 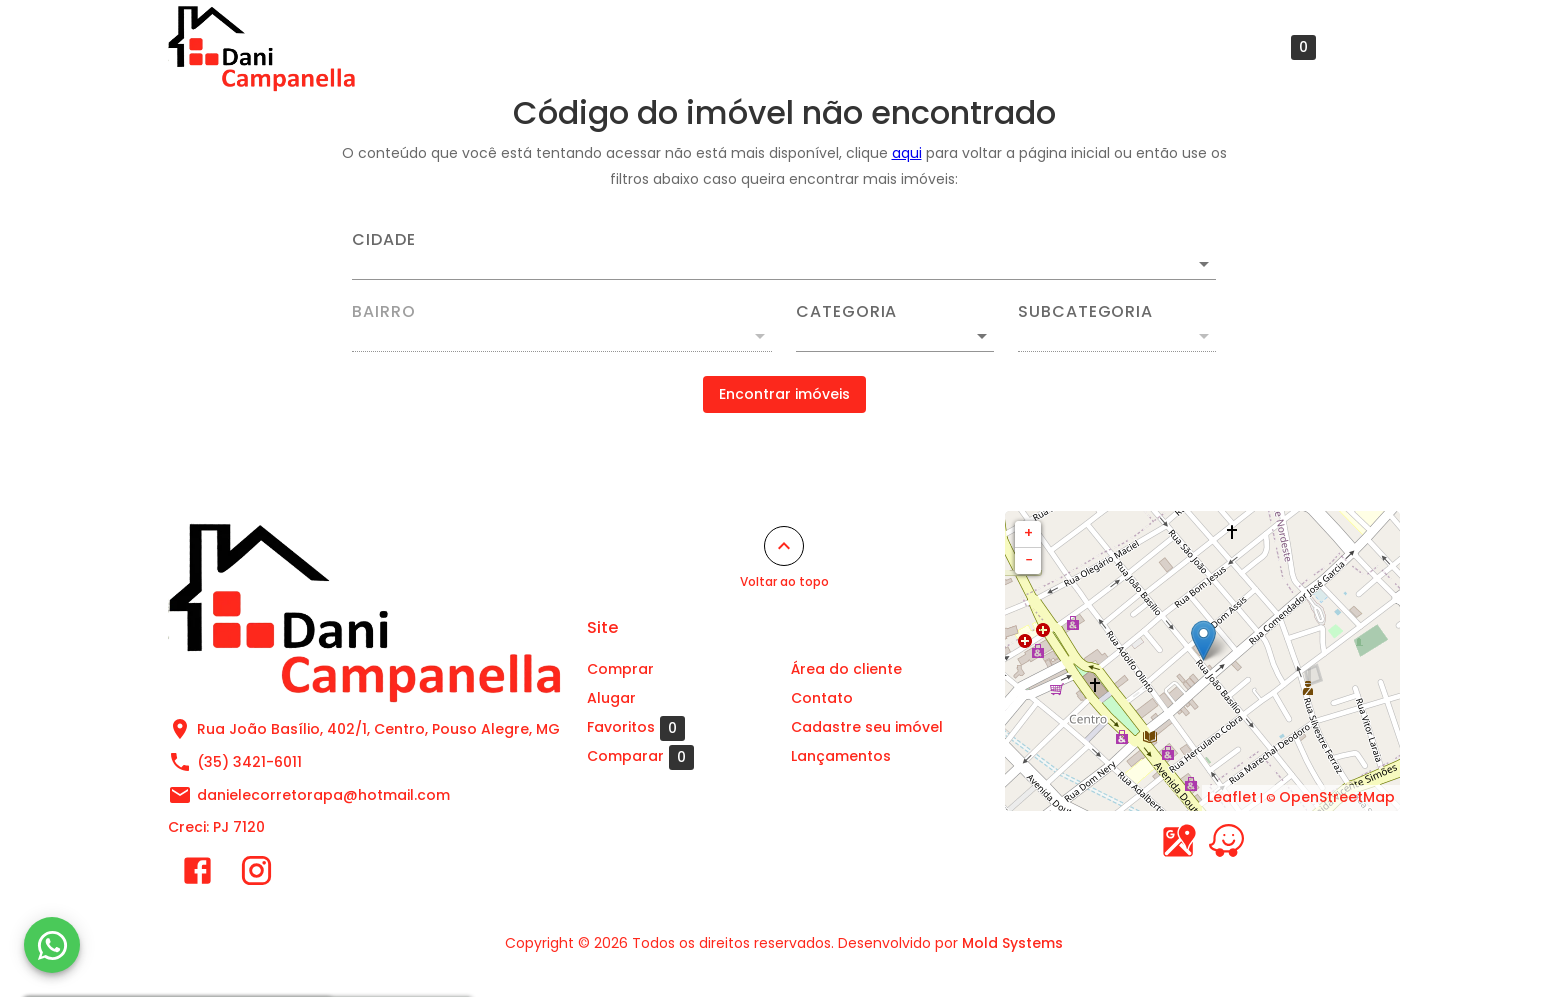 I want to click on − [button], so click(x=1029, y=560).